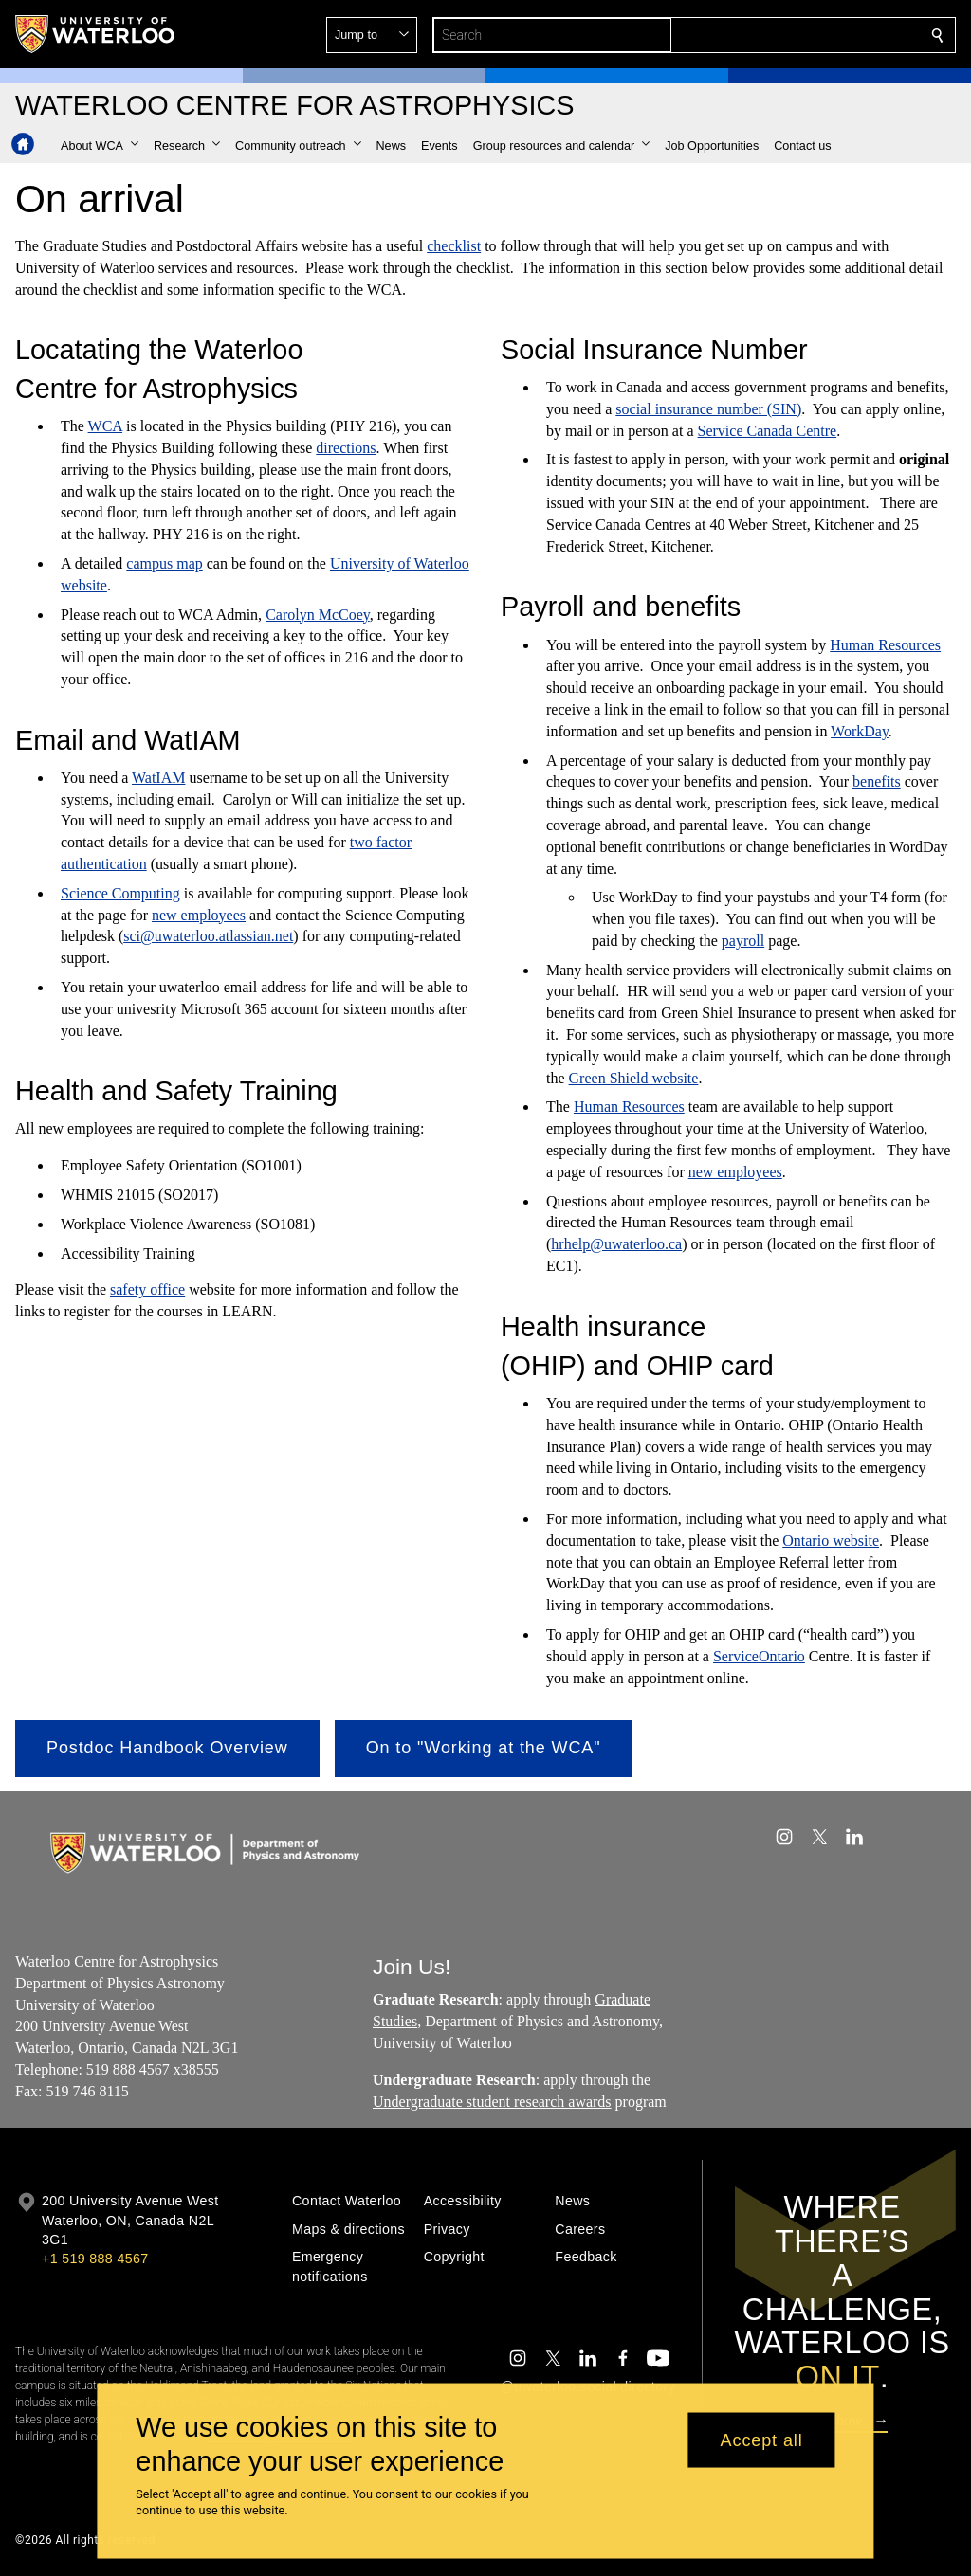 The width and height of the screenshot is (971, 2576). What do you see at coordinates (759, 1656) in the screenshot?
I see `ServiceOntario` at bounding box center [759, 1656].